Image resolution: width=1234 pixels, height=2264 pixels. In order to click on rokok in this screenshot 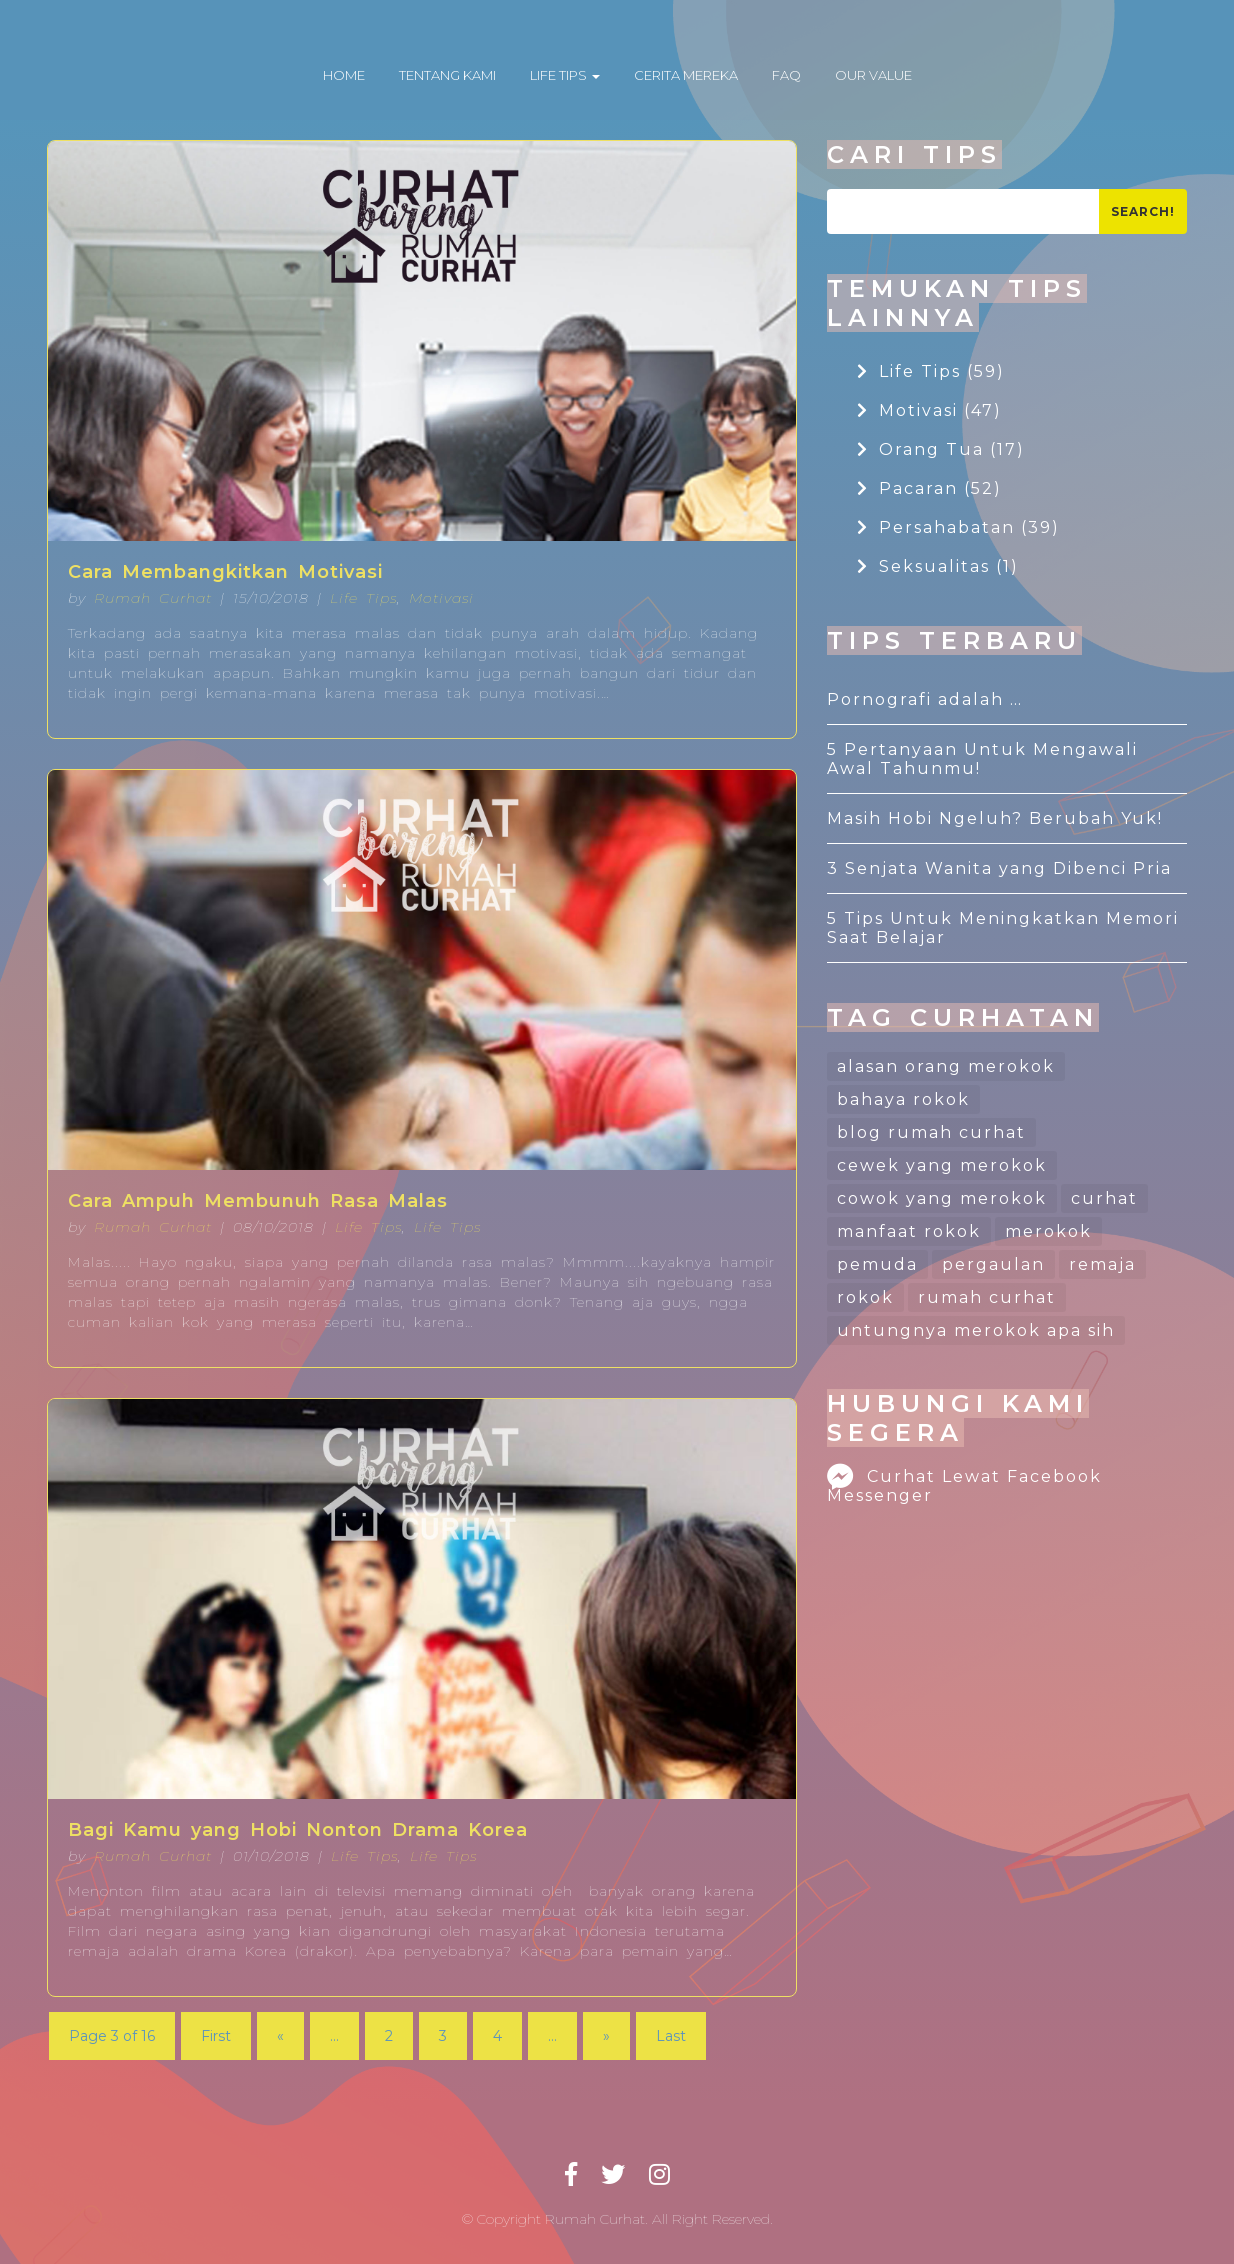, I will do `click(865, 1297)`.